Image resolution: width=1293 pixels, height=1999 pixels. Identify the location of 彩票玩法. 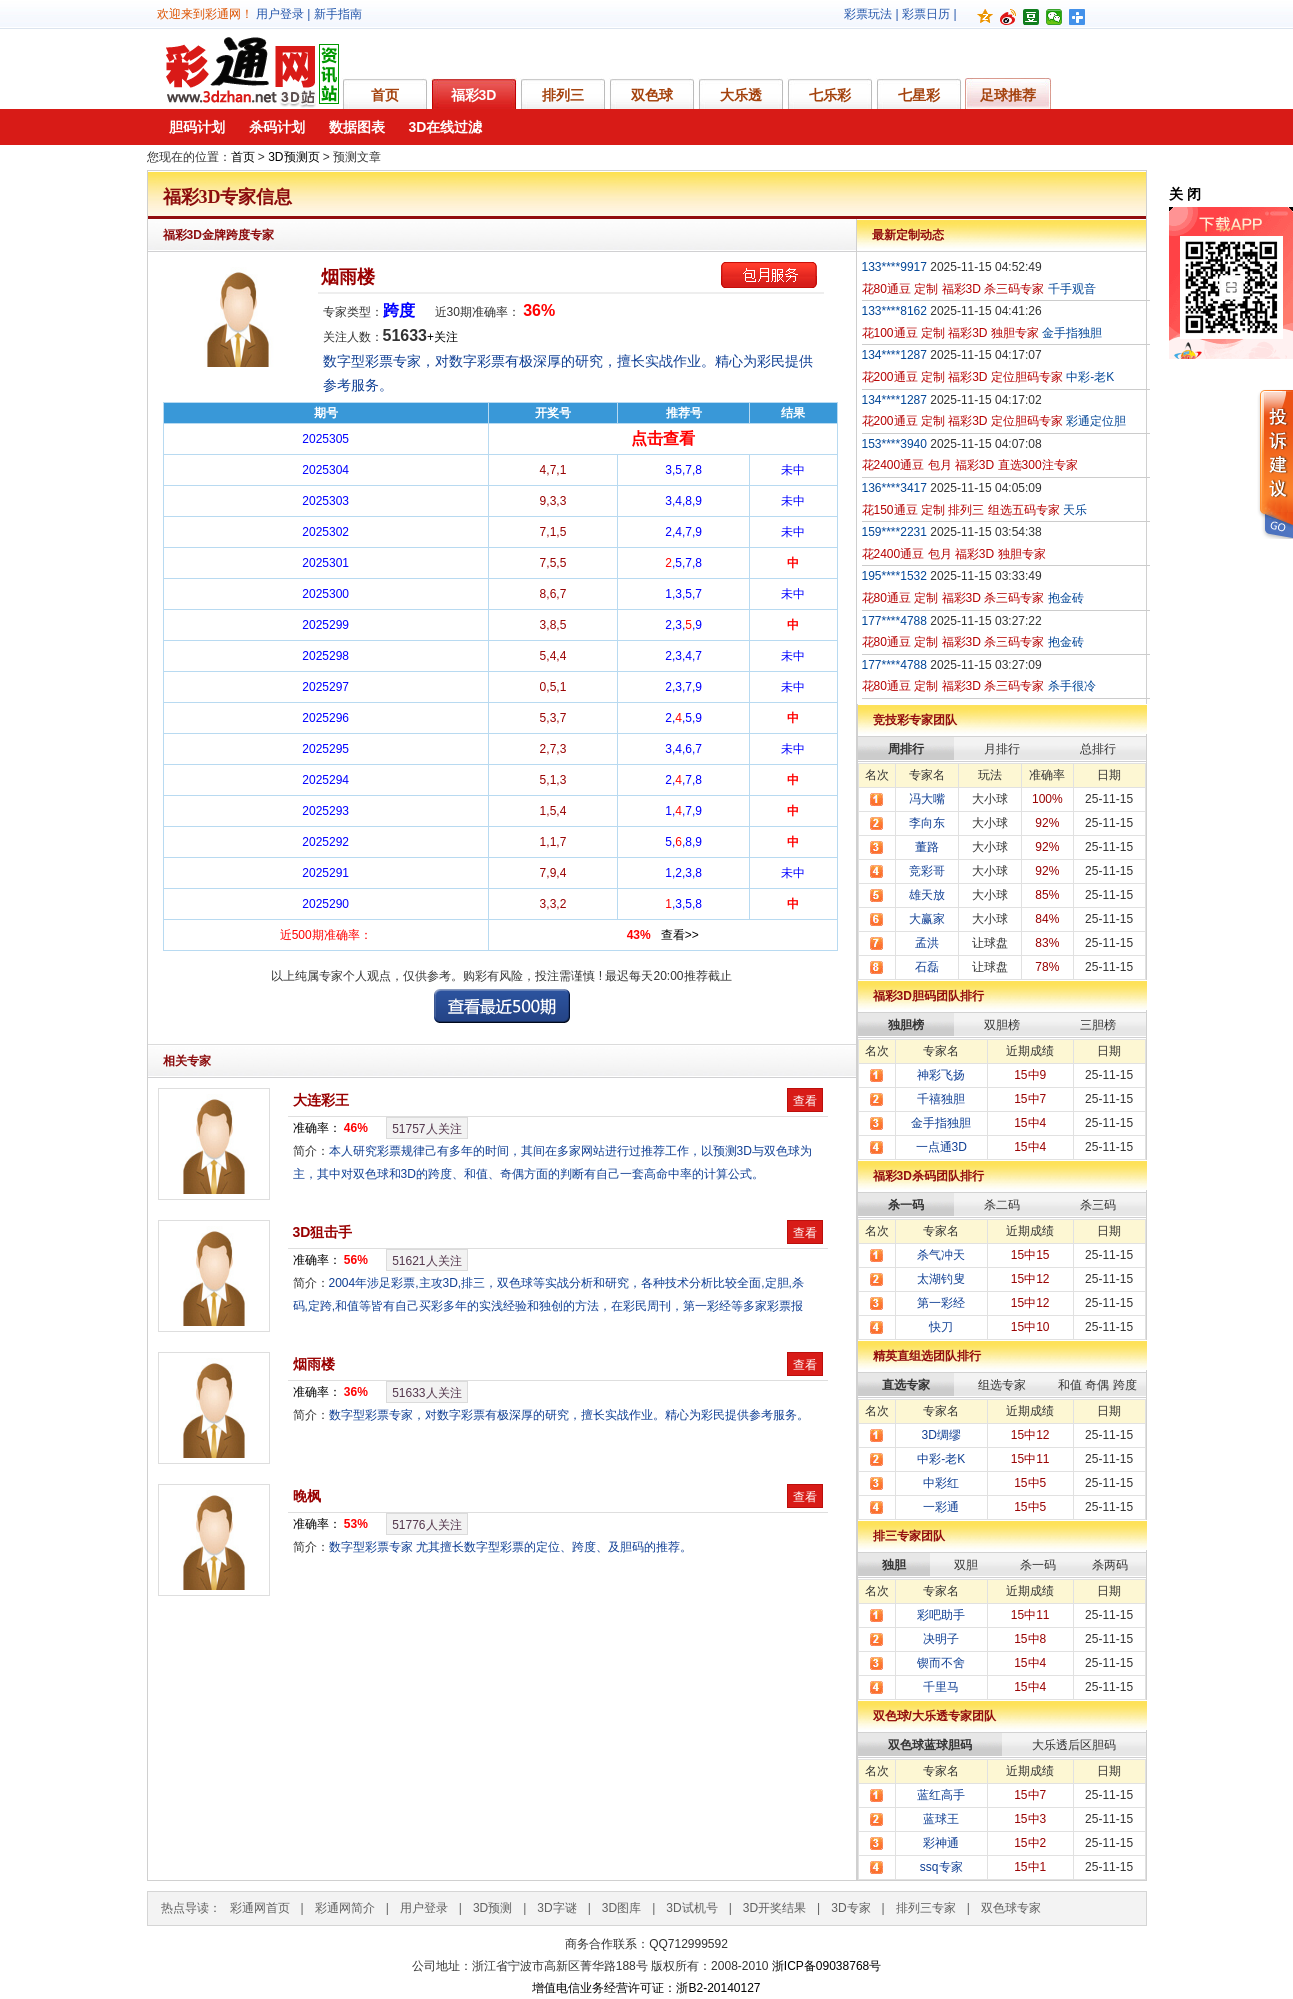
(868, 14).